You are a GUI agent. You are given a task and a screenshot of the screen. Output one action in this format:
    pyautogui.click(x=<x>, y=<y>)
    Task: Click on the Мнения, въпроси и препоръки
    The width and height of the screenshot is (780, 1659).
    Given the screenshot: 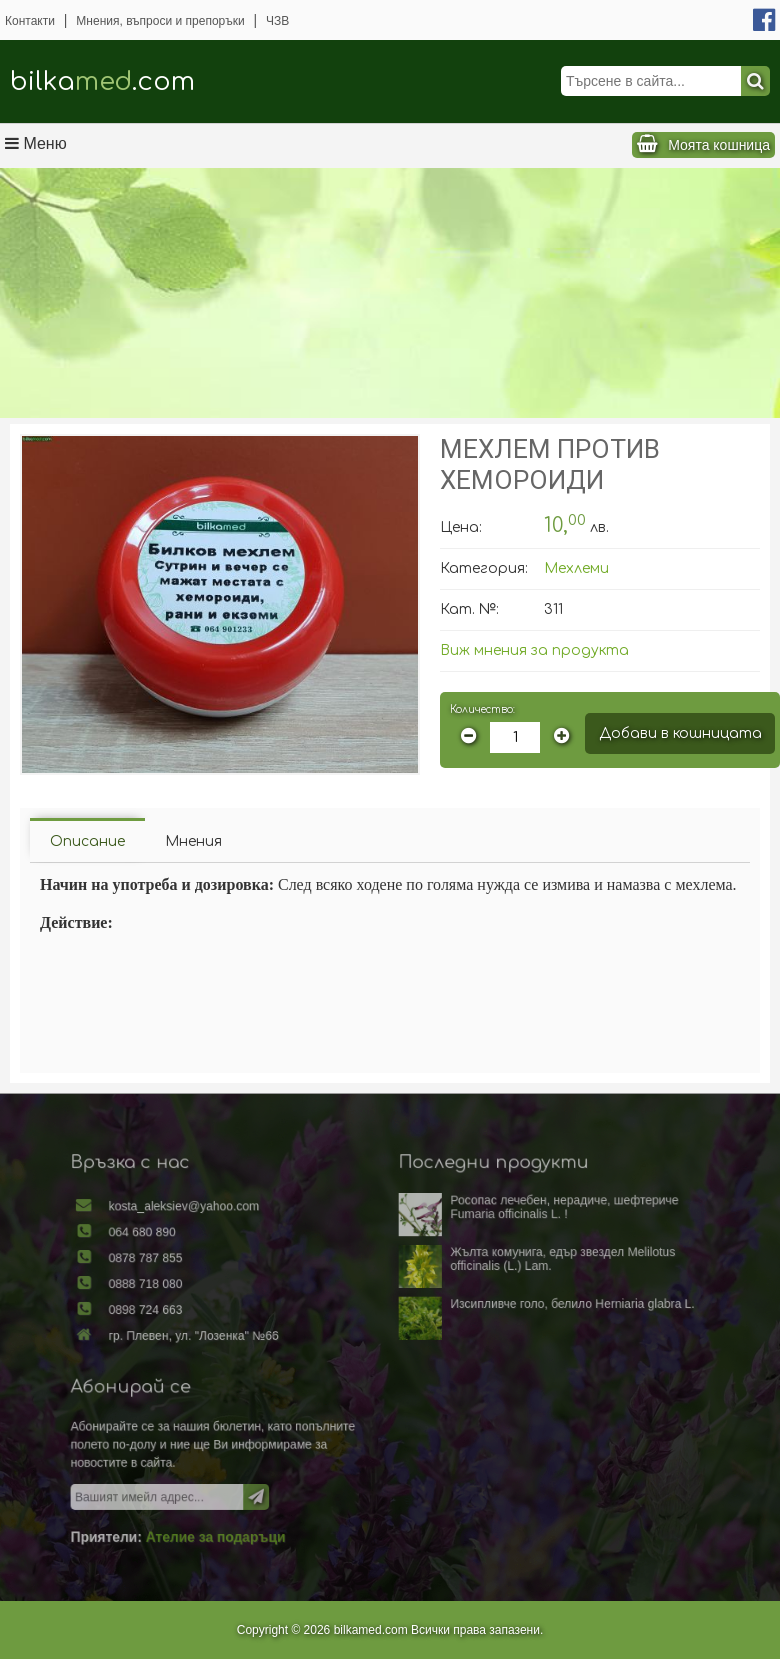 What is the action you would take?
    pyautogui.click(x=160, y=21)
    